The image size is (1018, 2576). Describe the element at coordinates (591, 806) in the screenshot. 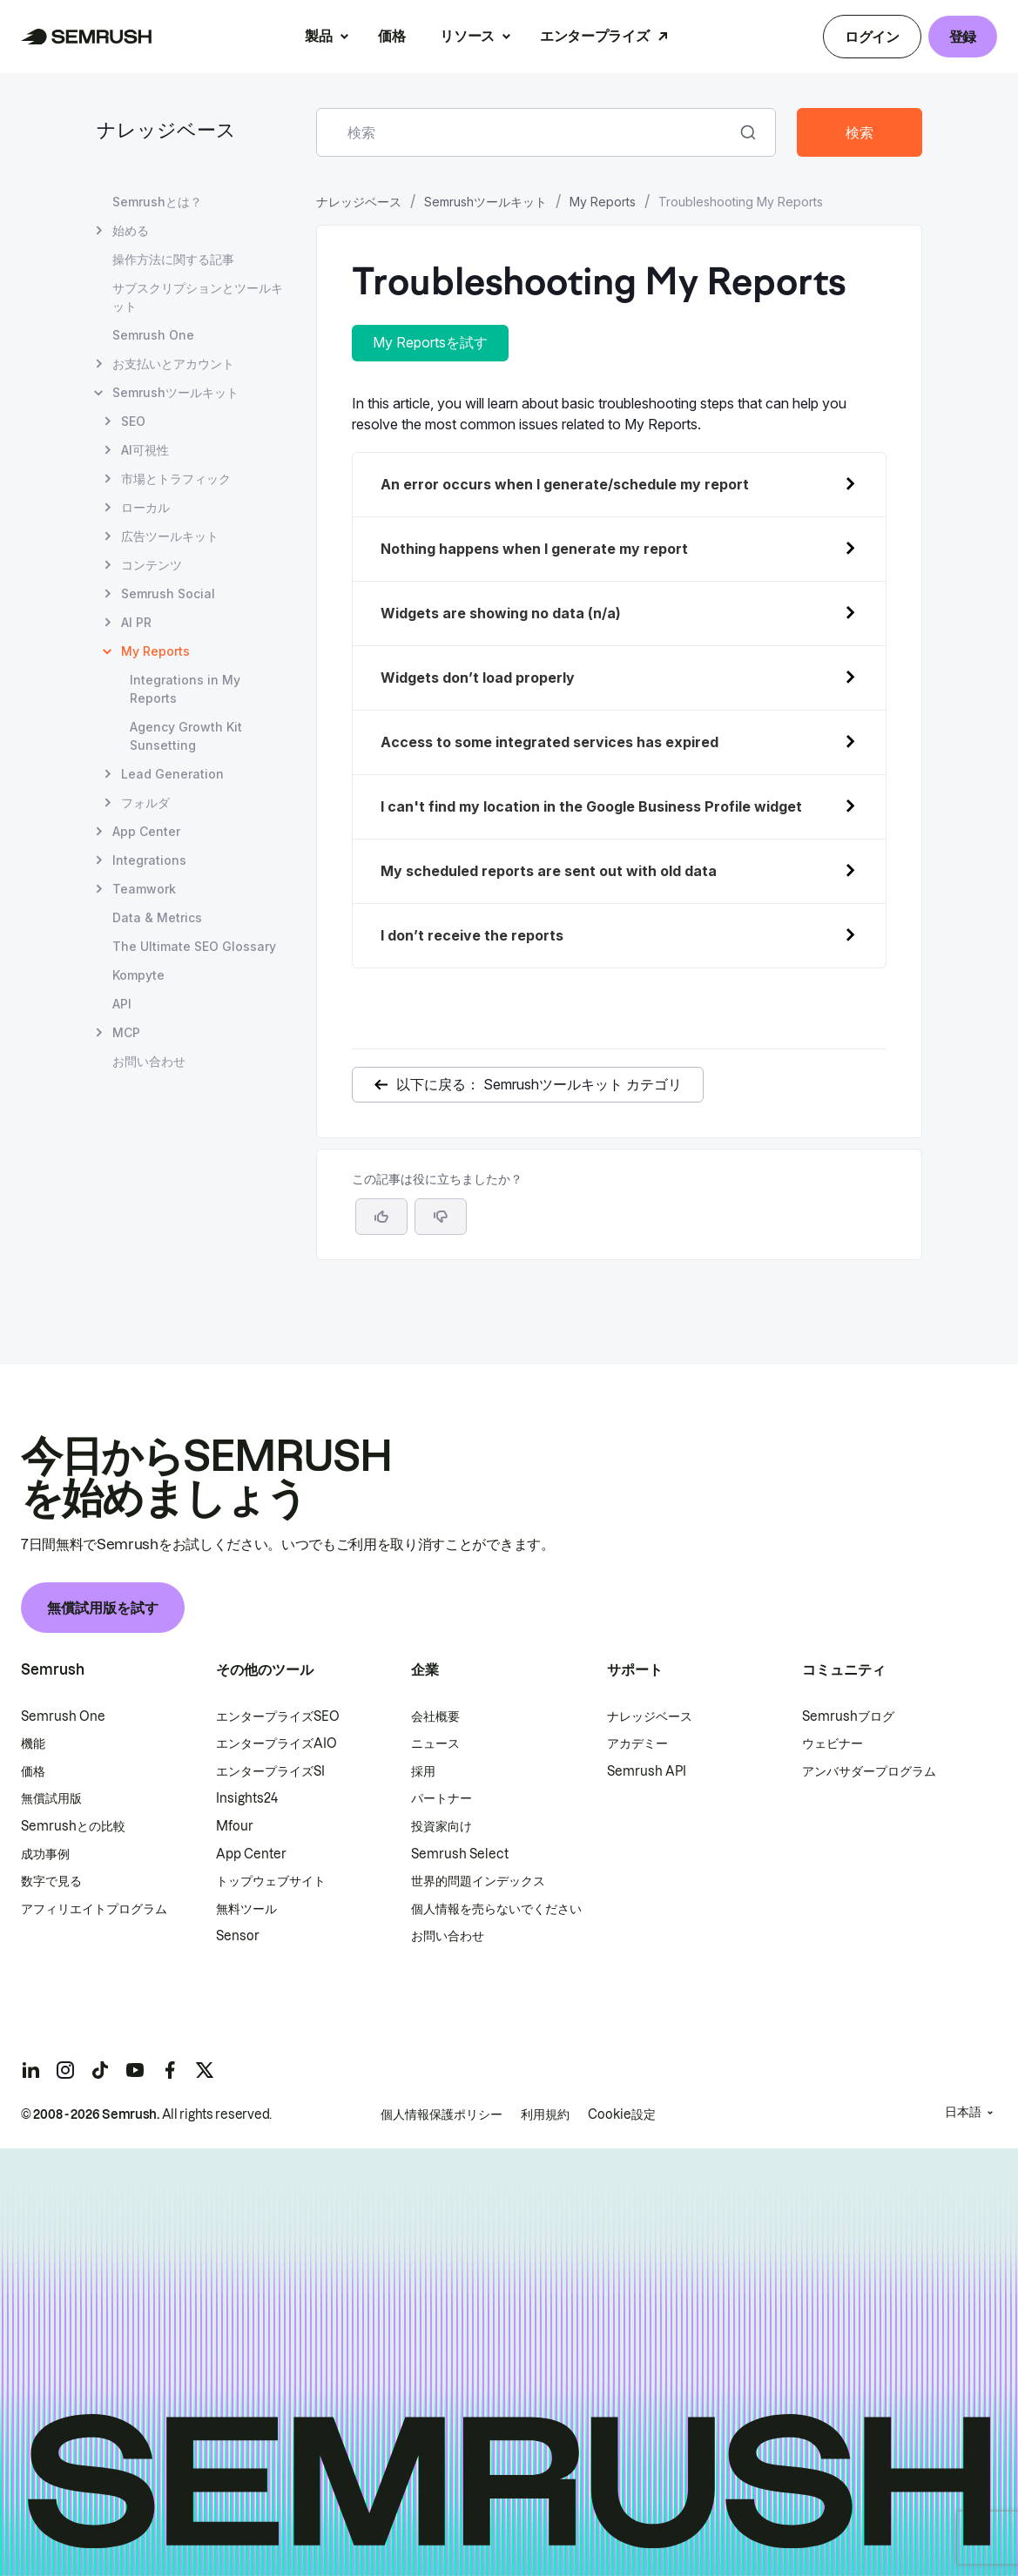

I see `I can't find my location in the Google Business Profile widget` at that location.